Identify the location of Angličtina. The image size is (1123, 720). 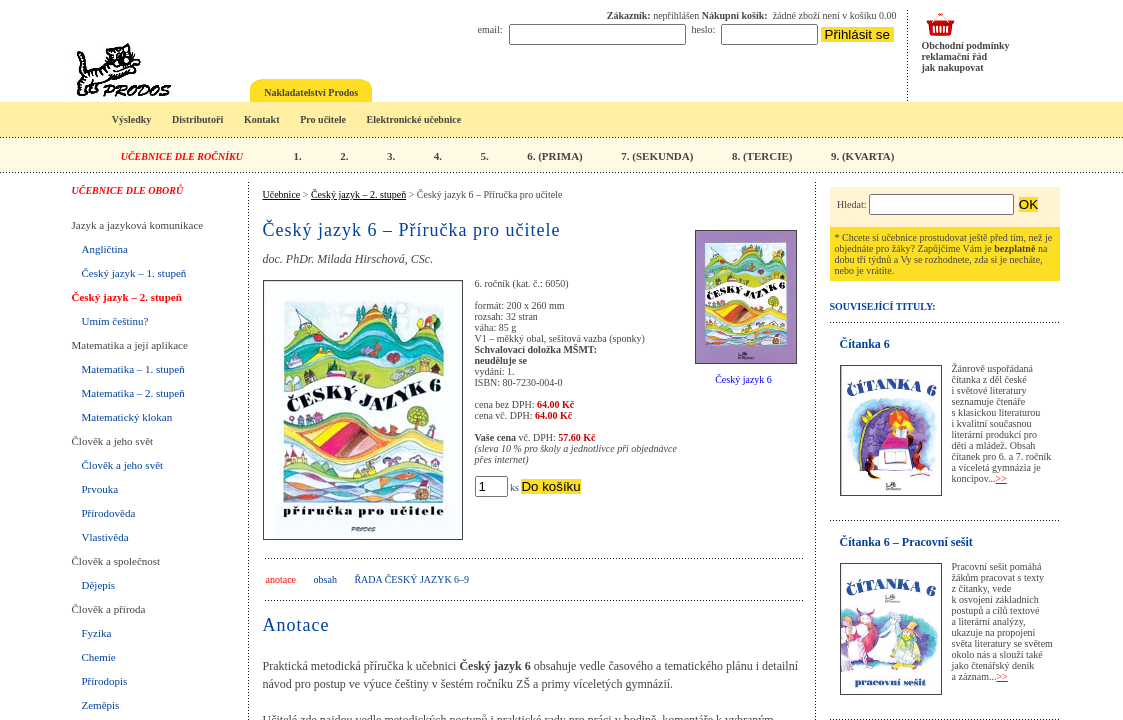
(105, 249).